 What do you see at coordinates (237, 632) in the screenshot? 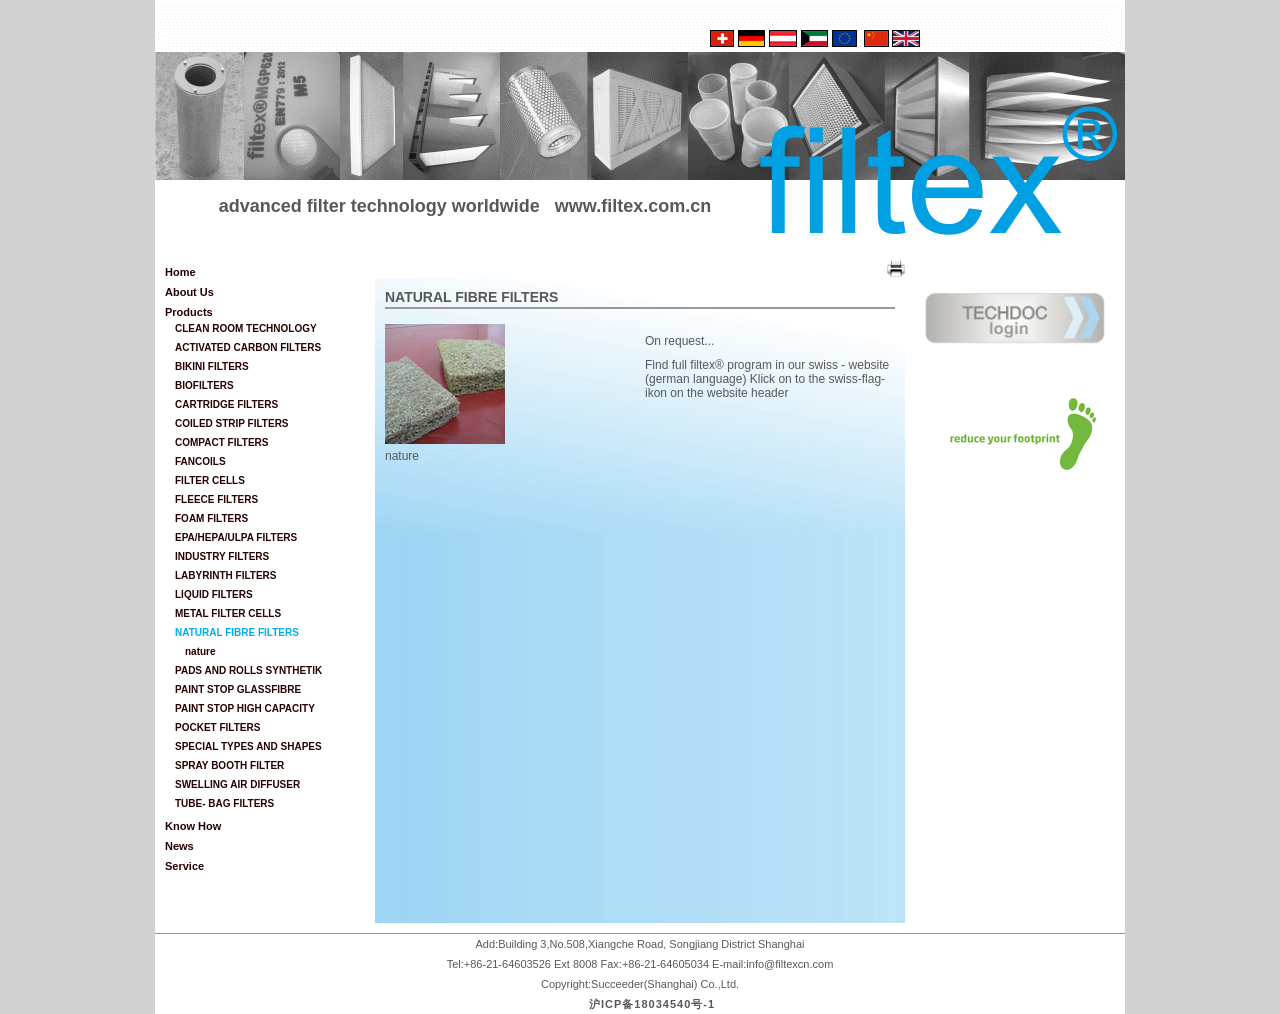
I see `NATURAL FIBRE FILTERS` at bounding box center [237, 632].